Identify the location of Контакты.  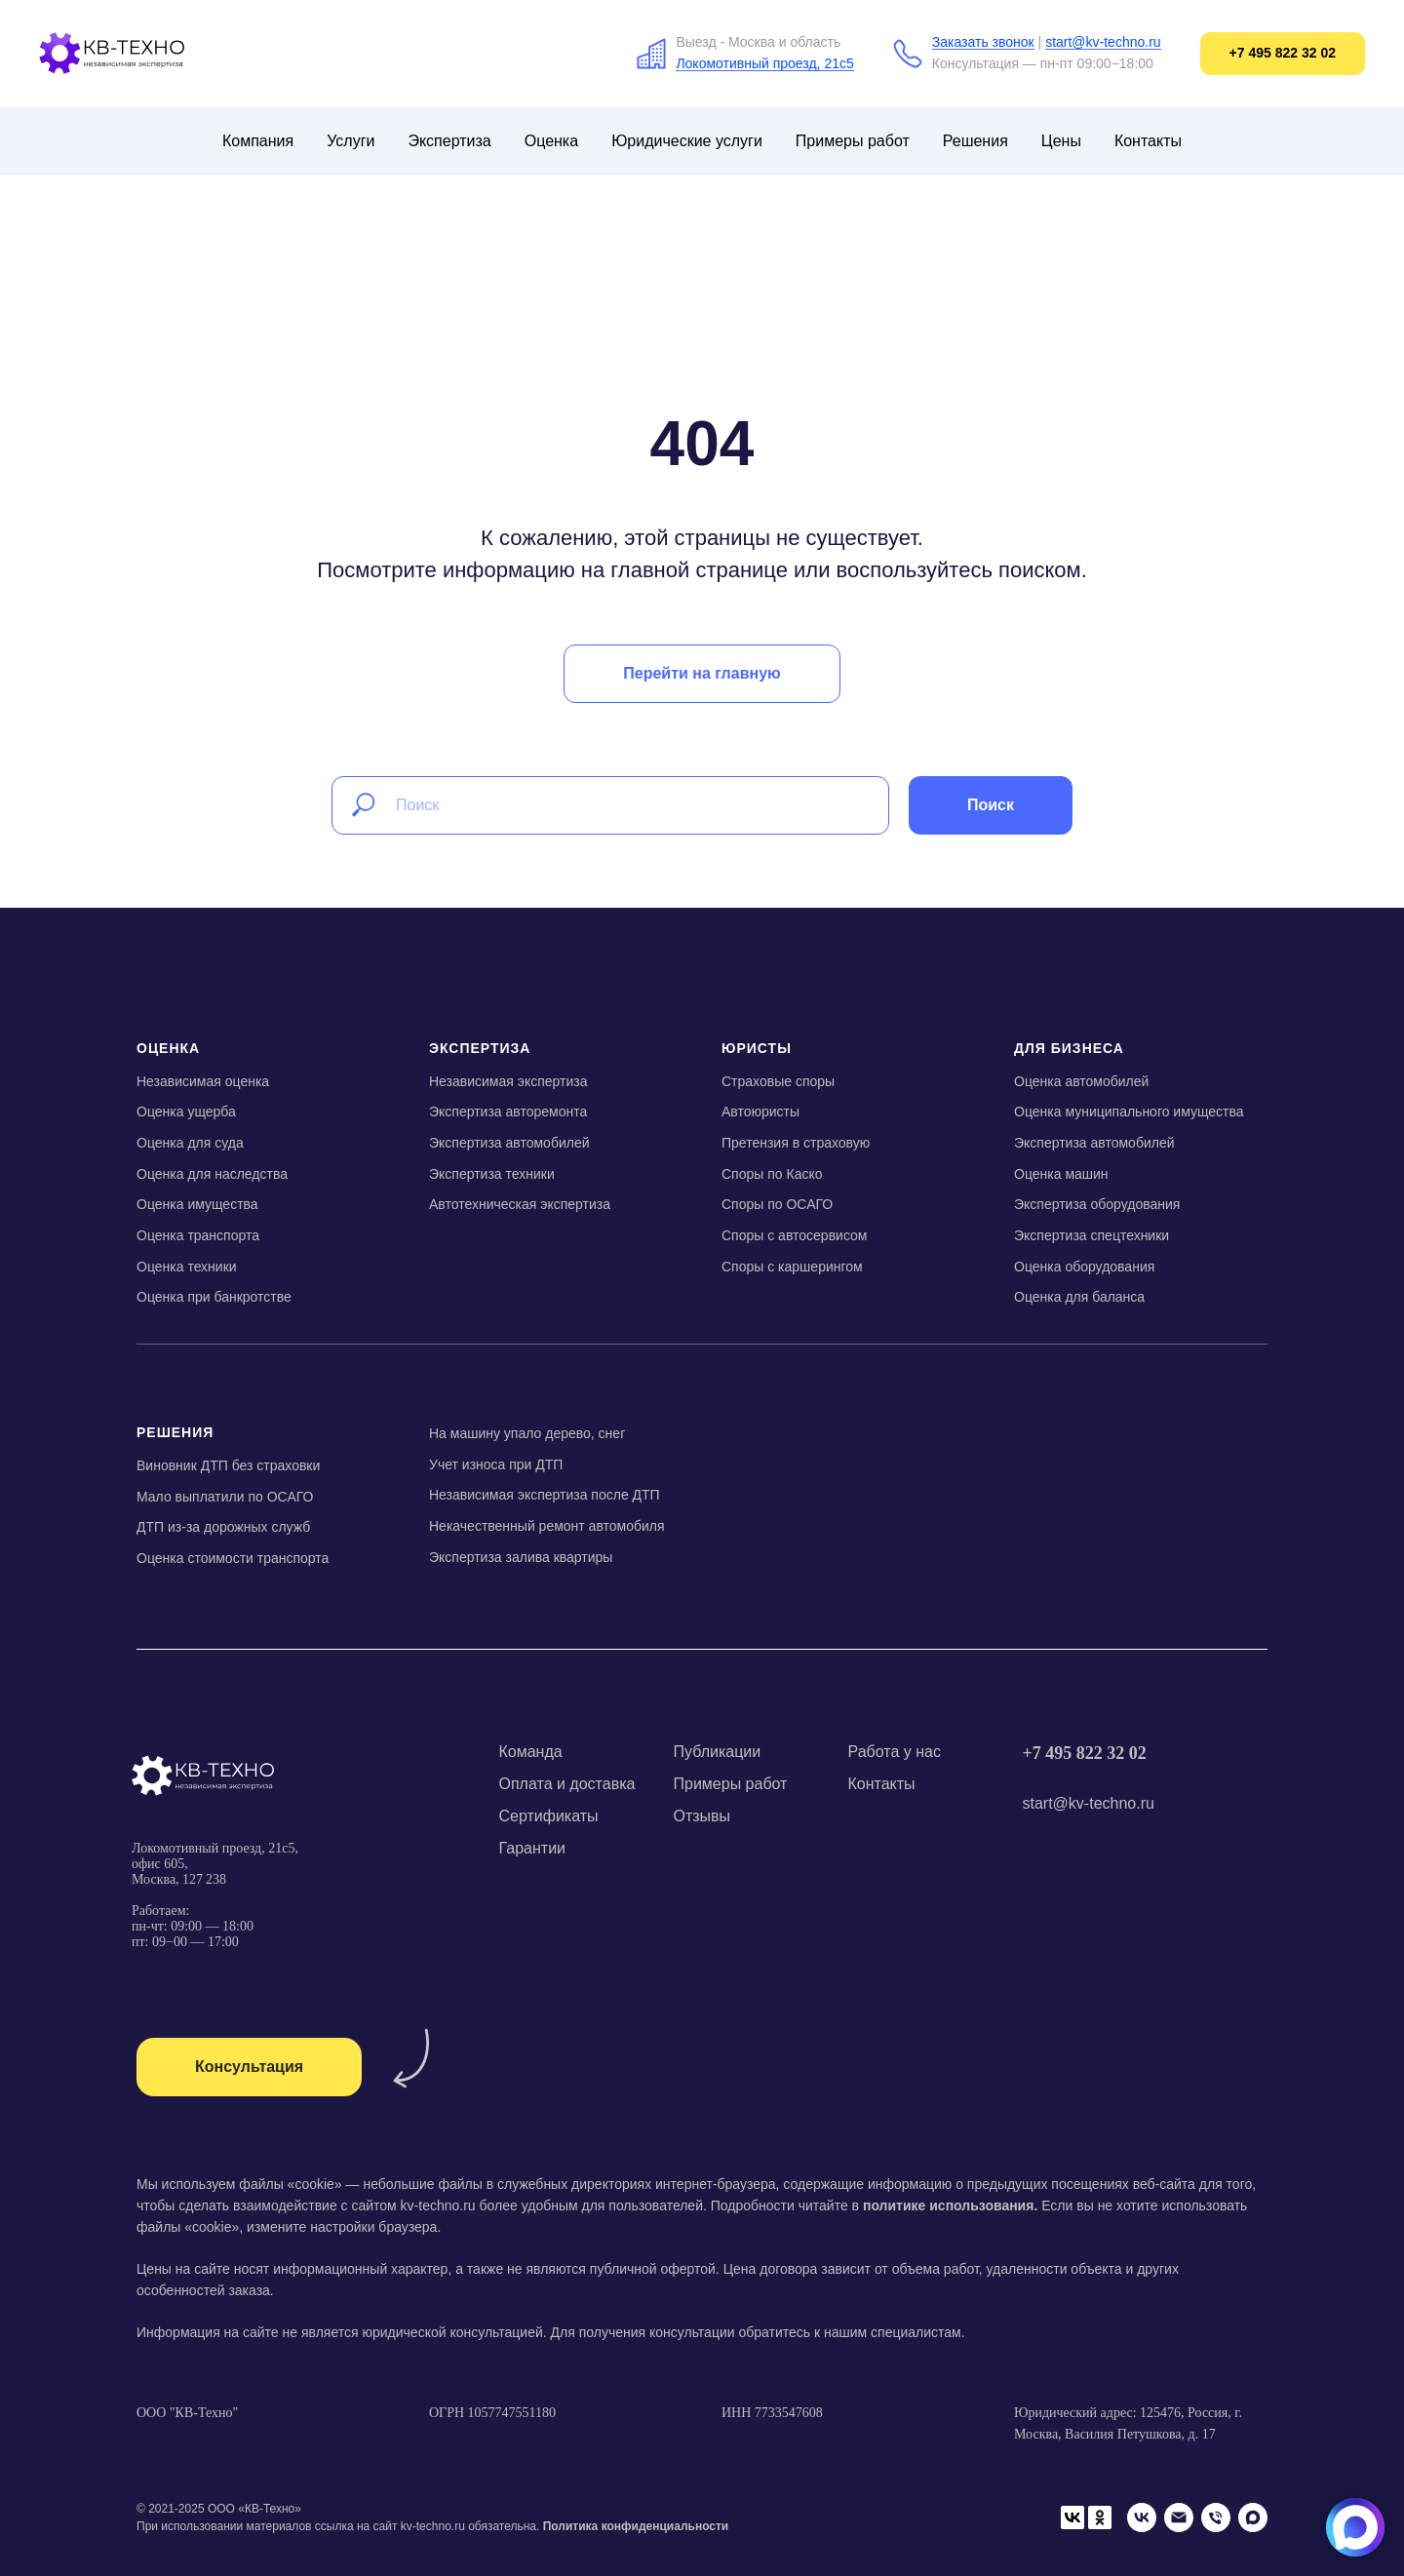
(1148, 141).